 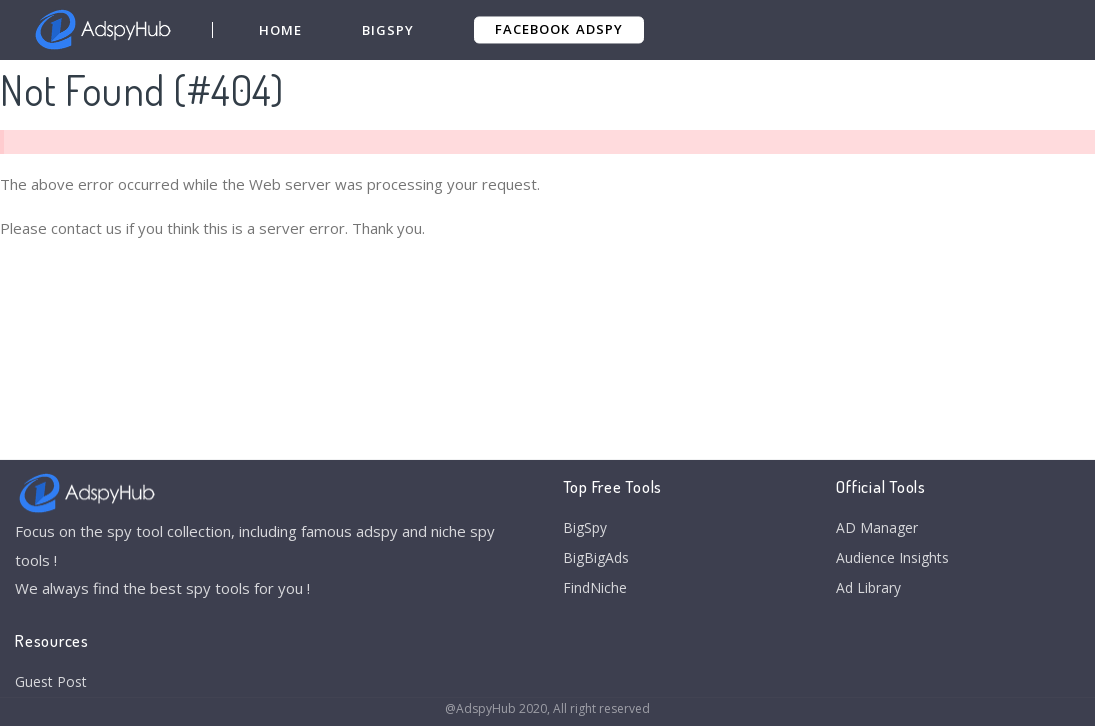 What do you see at coordinates (871, 594) in the screenshot?
I see `Ad Library` at bounding box center [871, 594].